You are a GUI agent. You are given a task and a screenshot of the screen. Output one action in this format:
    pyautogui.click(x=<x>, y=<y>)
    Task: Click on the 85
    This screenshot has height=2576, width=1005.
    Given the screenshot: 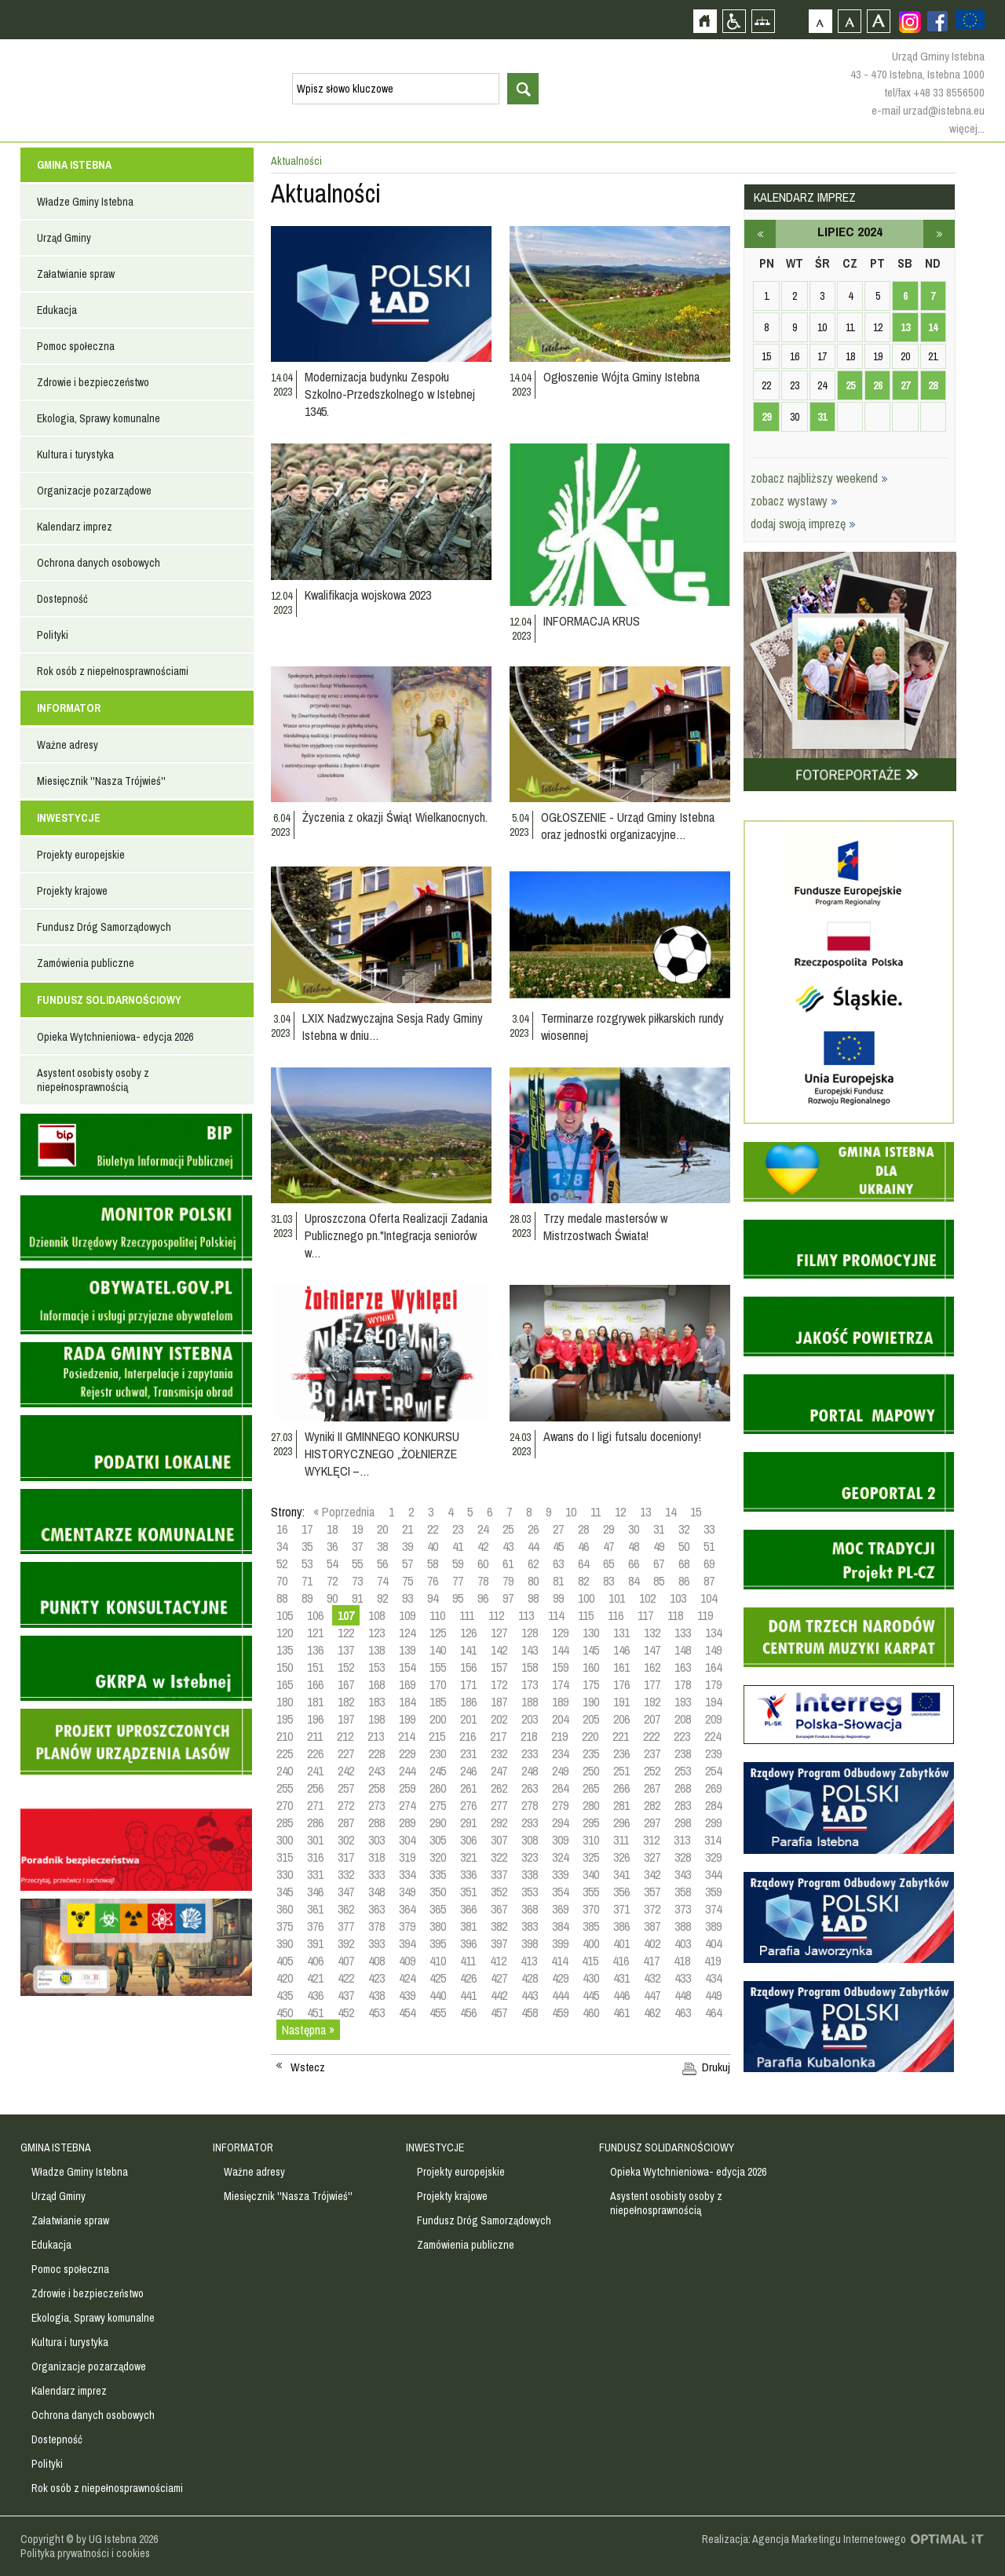 What is the action you would take?
    pyautogui.click(x=658, y=1580)
    